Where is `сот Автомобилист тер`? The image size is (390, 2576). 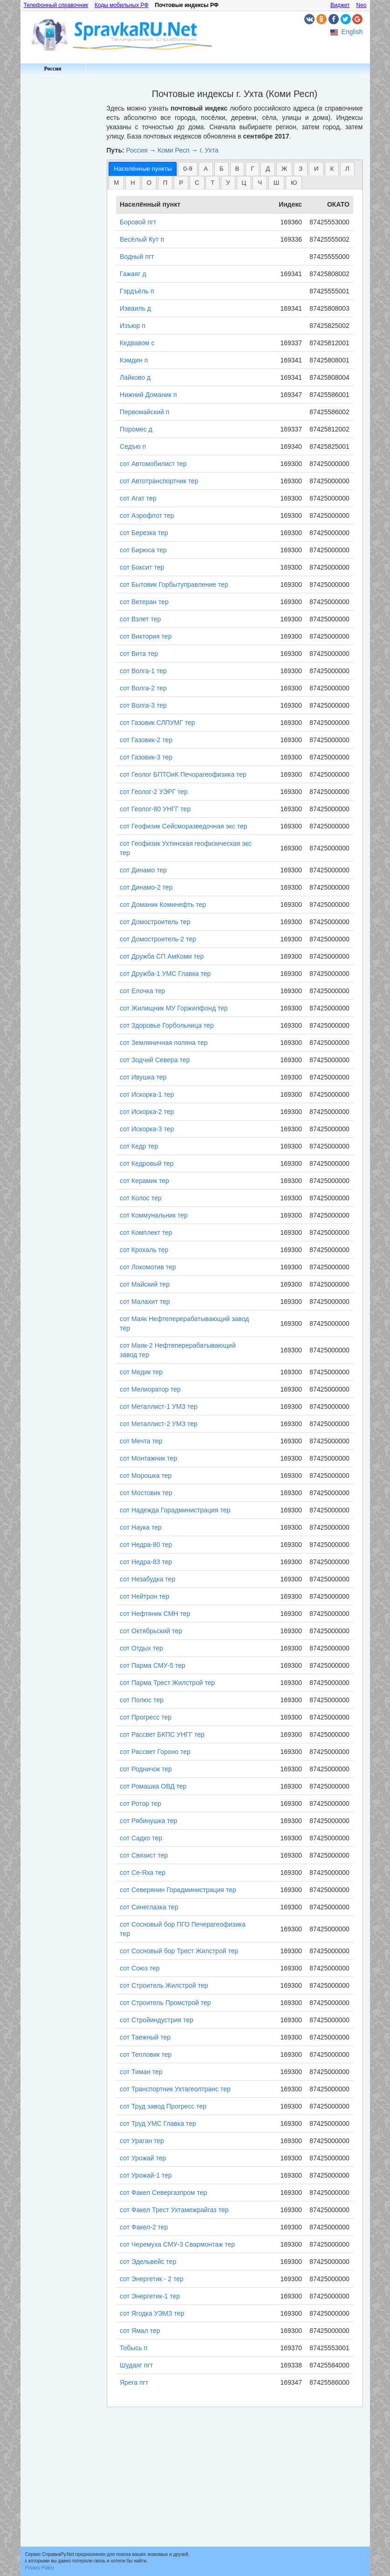
сот Автомобилист тер is located at coordinates (153, 463).